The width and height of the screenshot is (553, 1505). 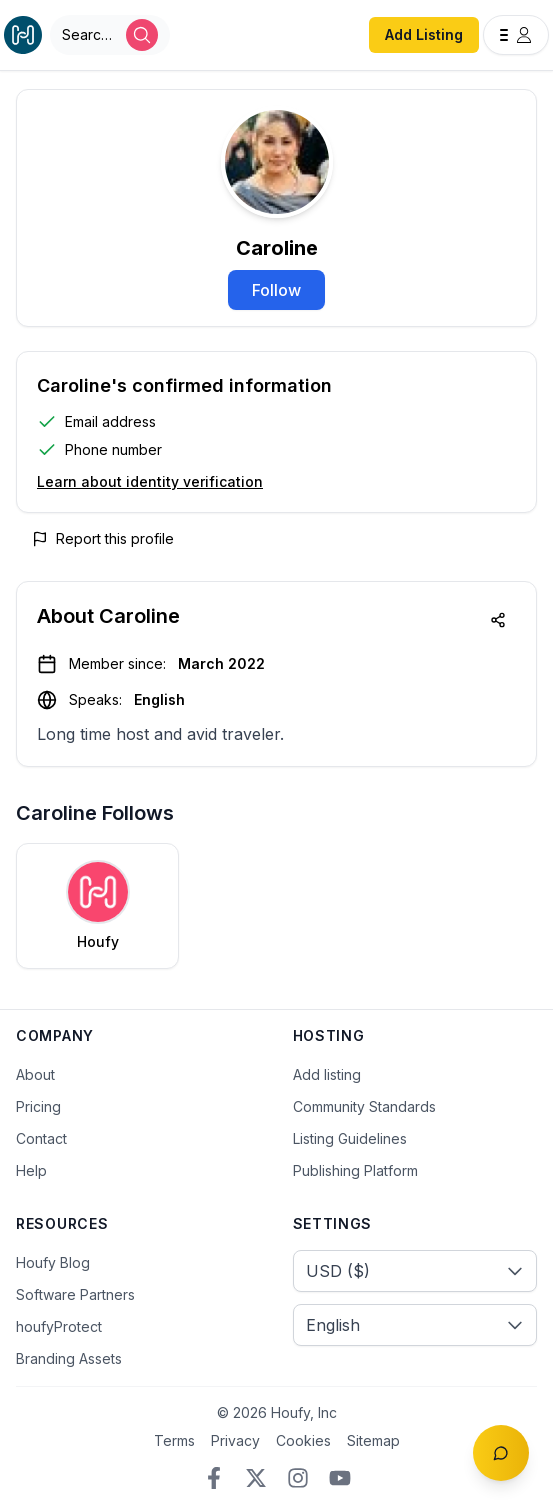 I want to click on Terms, so click(x=174, y=1440).